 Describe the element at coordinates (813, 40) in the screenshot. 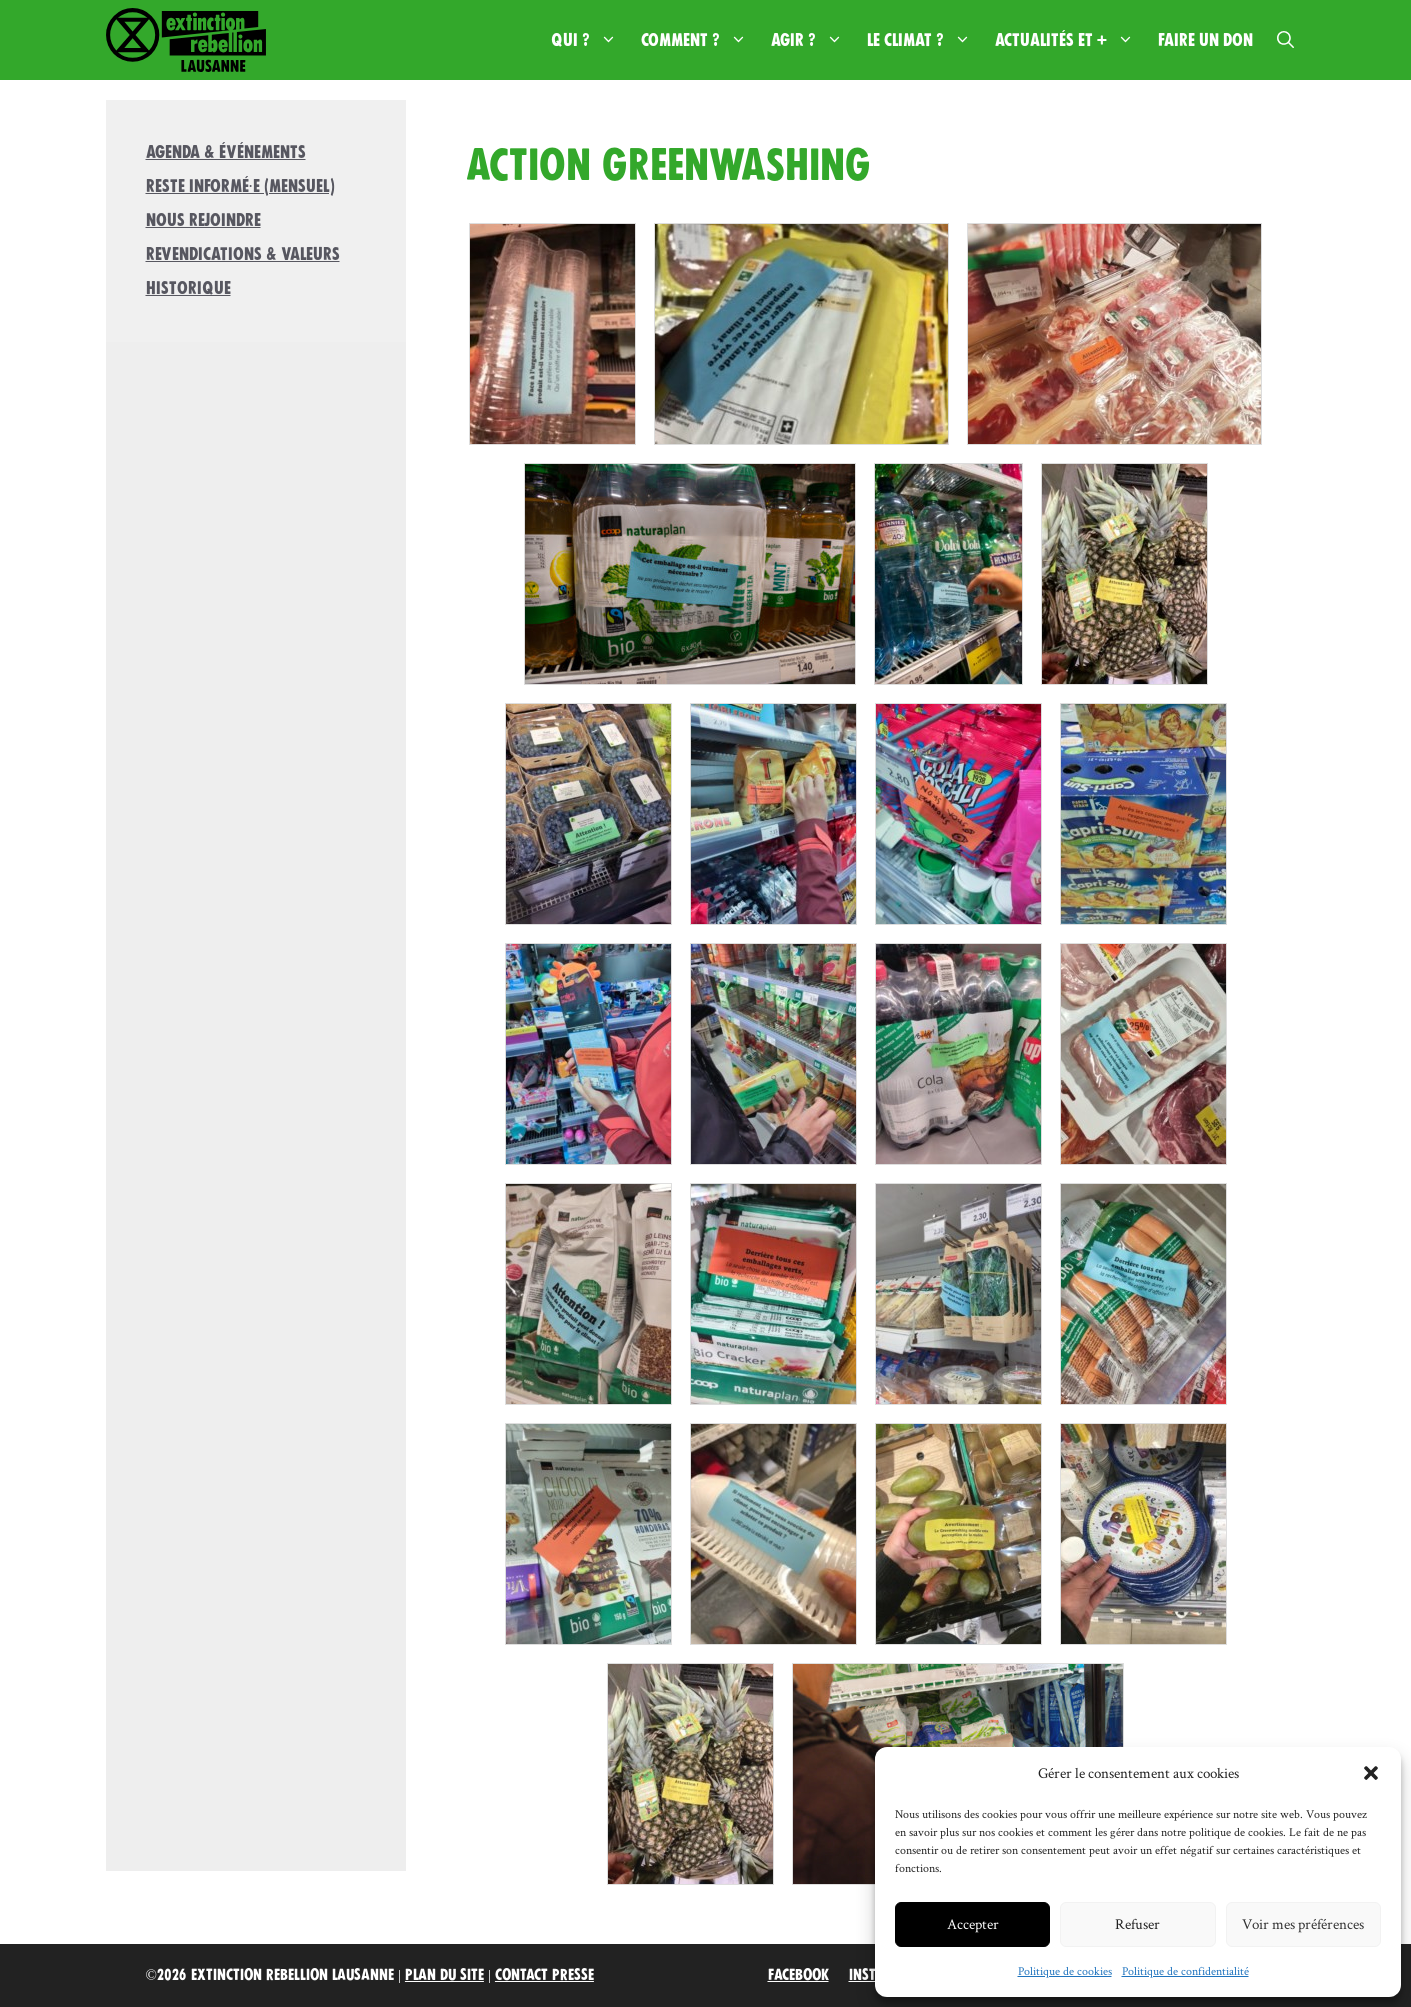

I see `Agir ?` at that location.